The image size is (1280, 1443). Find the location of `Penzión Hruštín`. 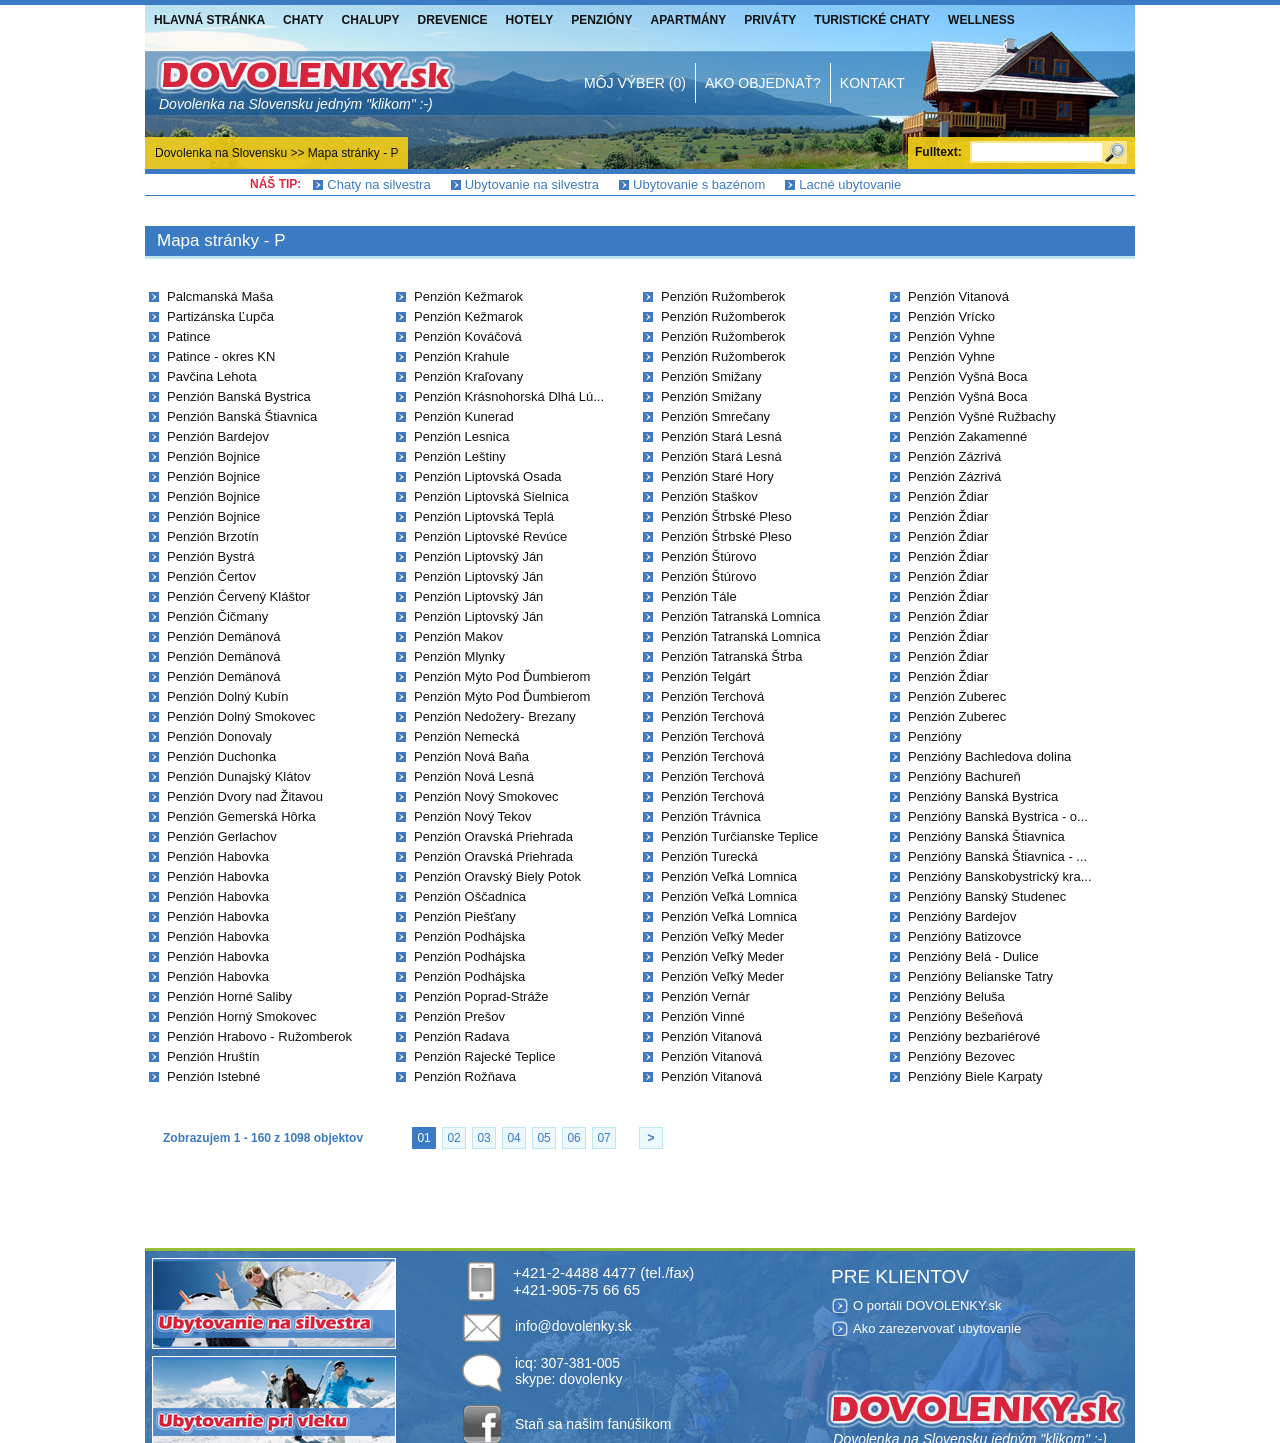

Penzión Hruštín is located at coordinates (213, 1056).